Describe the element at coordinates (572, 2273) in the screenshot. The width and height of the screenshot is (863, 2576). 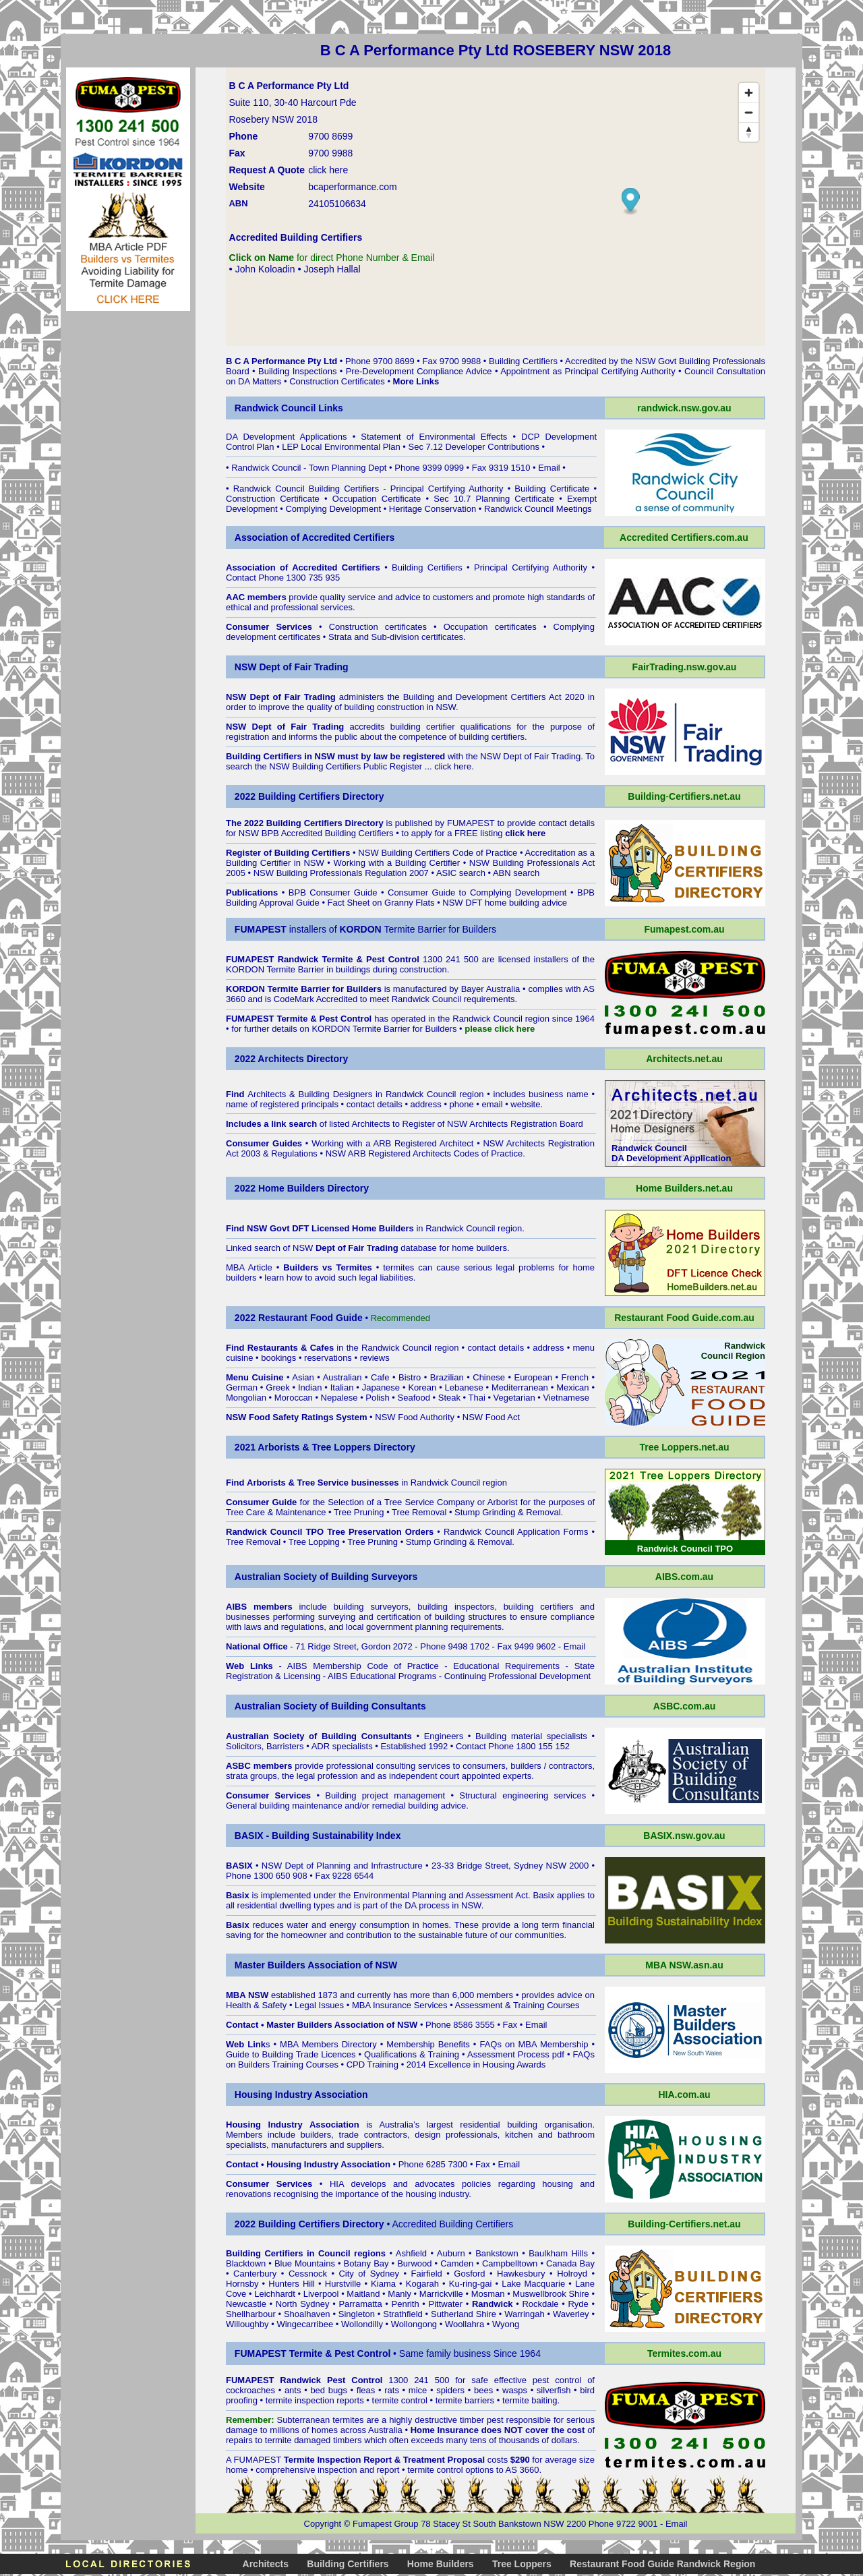
I see `Holroyd` at that location.